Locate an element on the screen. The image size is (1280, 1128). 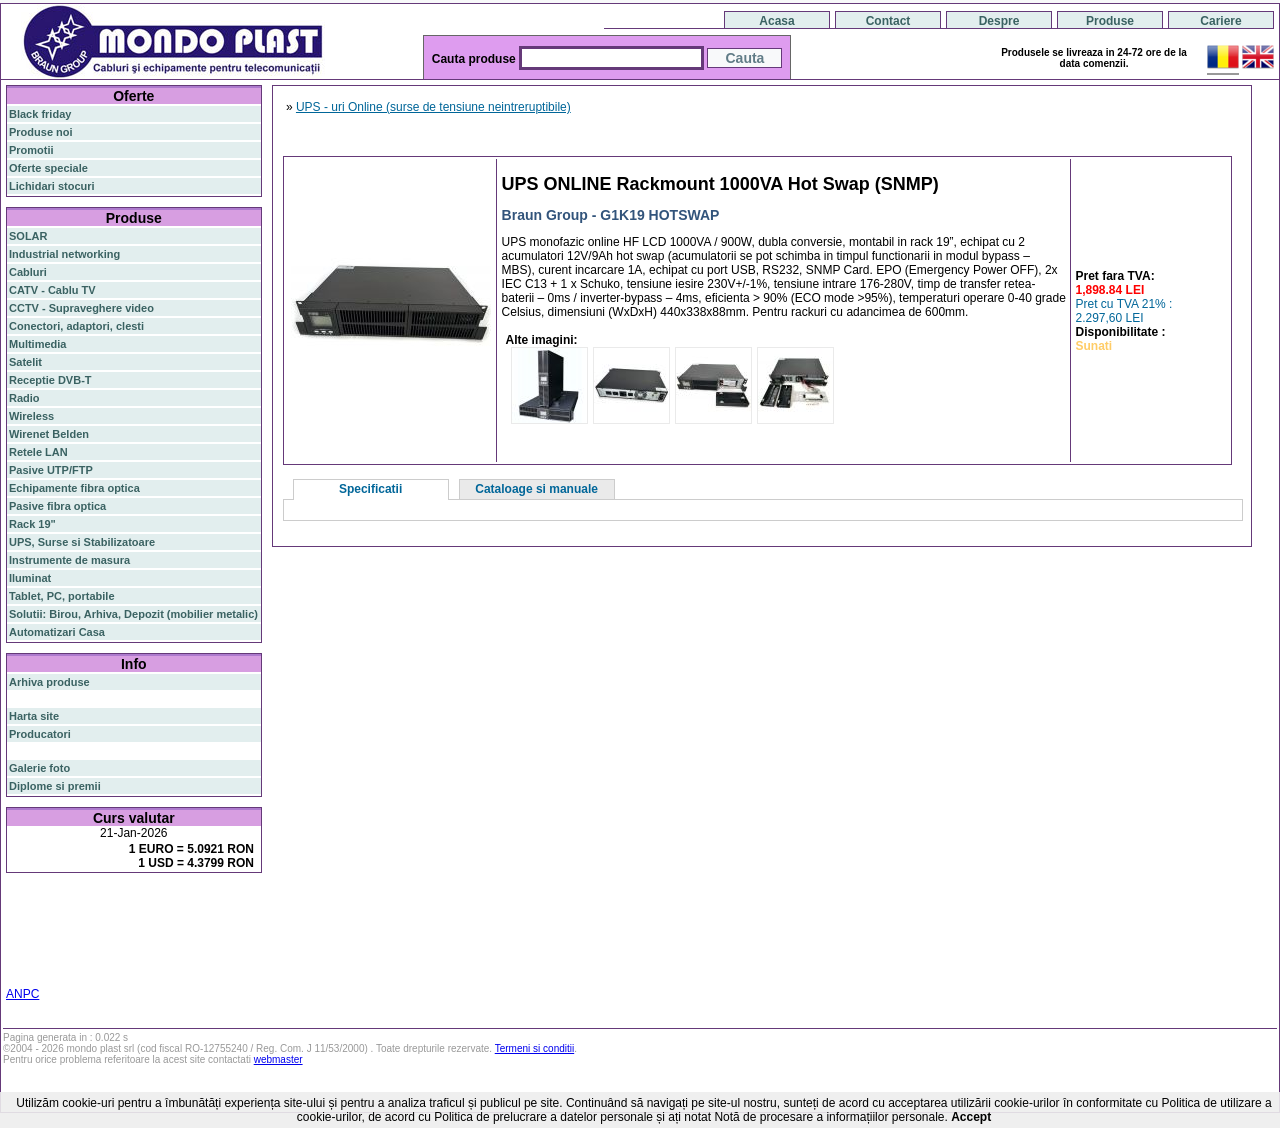
Automatizari Casa is located at coordinates (57, 632).